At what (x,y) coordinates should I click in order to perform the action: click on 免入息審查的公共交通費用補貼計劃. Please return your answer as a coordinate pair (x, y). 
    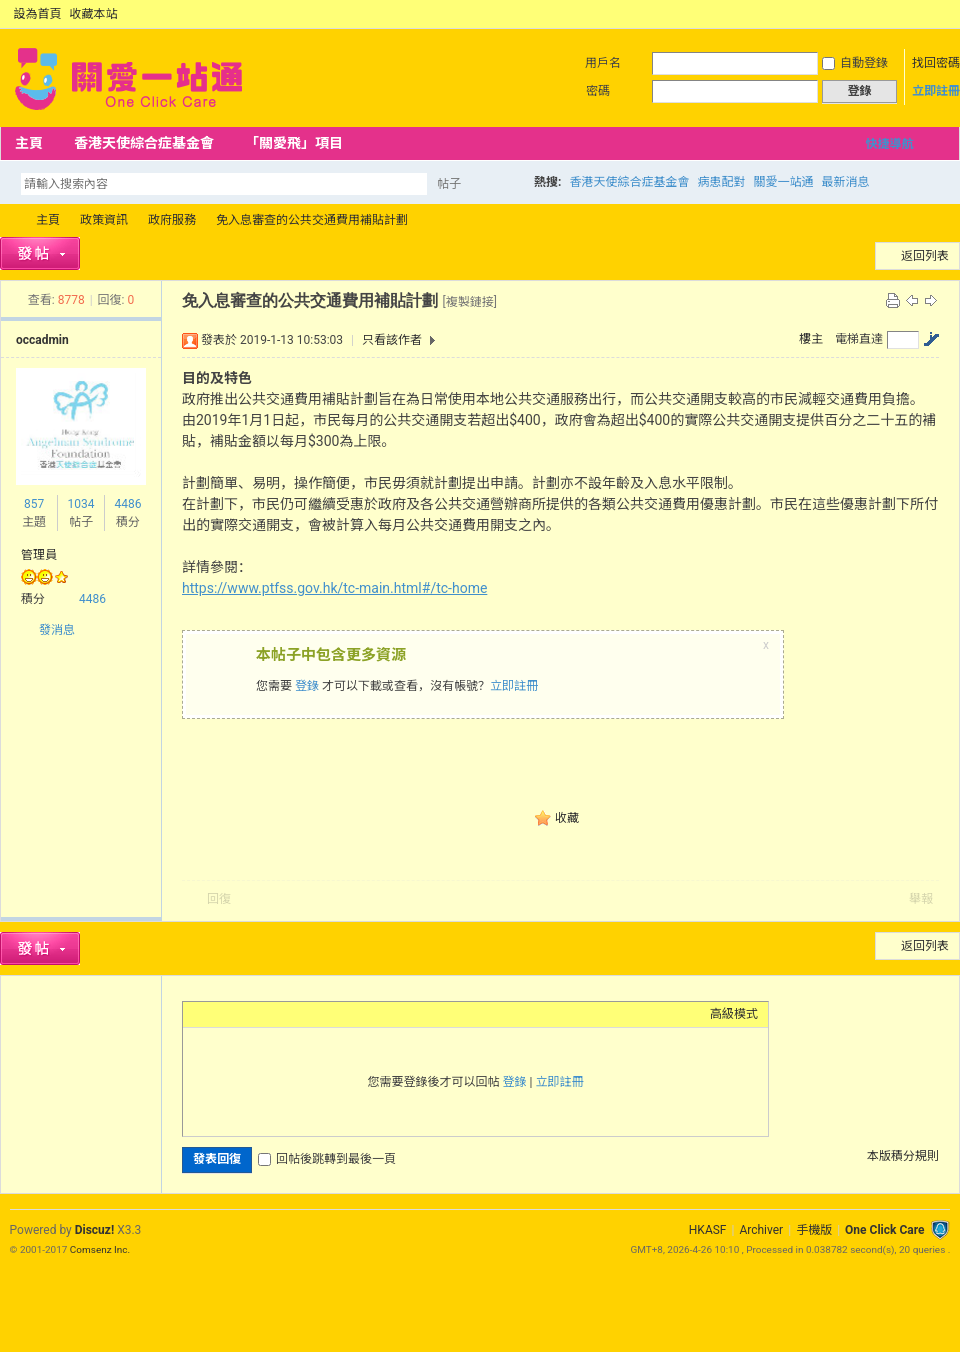
    Looking at the image, I should click on (312, 220).